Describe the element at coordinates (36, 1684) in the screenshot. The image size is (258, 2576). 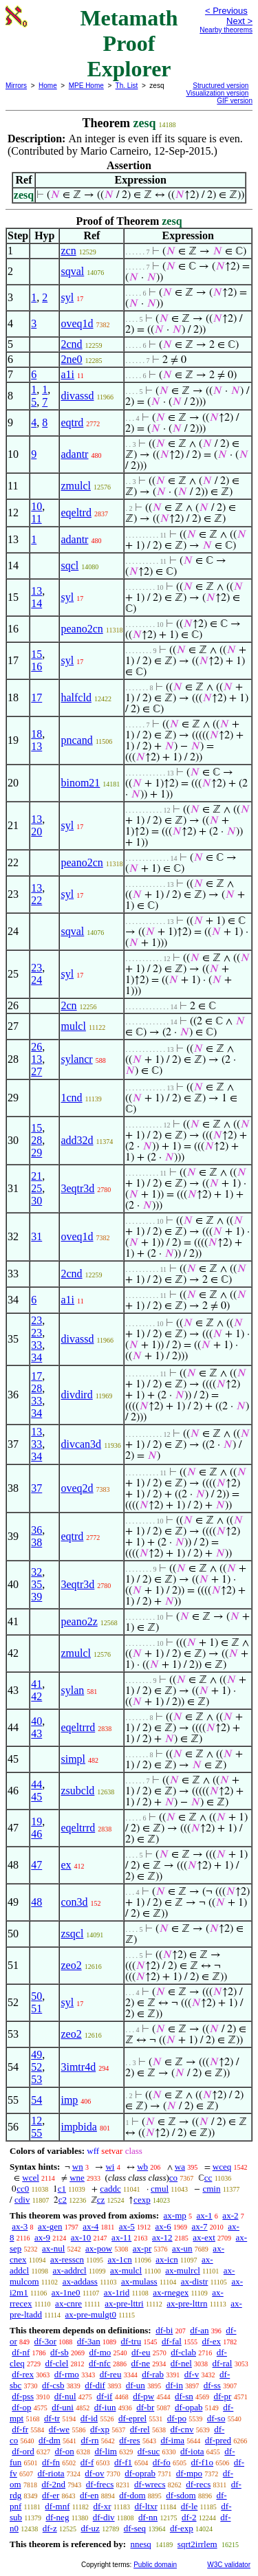
I see `41` at that location.